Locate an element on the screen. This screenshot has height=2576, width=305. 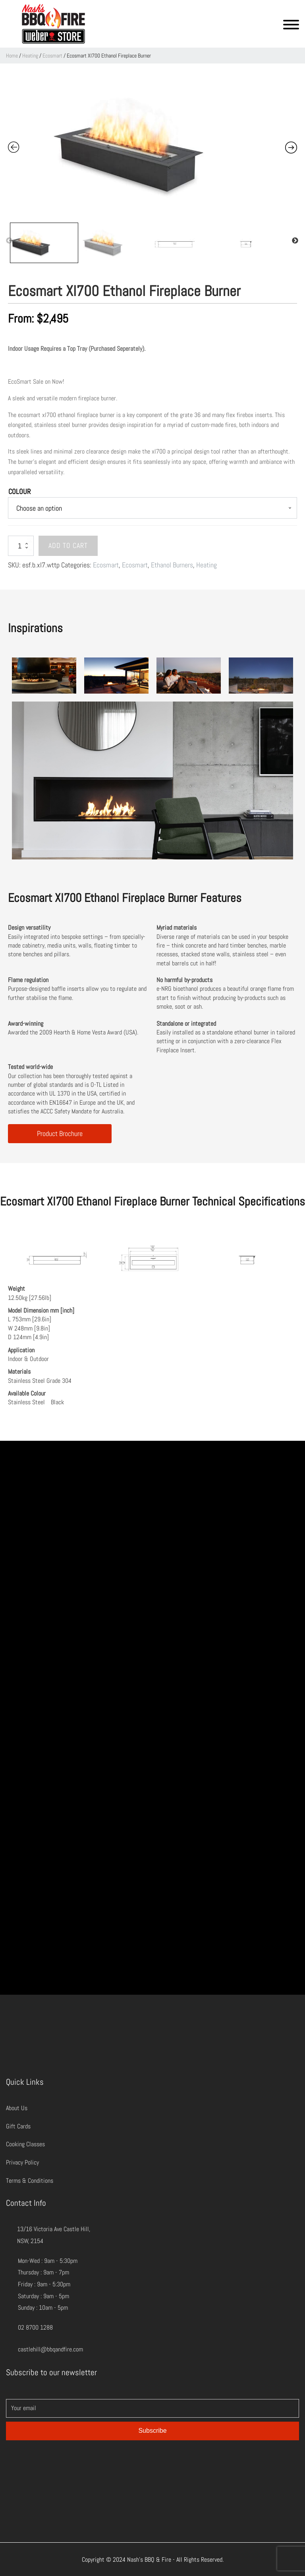
Add to cart is located at coordinates (68, 545).